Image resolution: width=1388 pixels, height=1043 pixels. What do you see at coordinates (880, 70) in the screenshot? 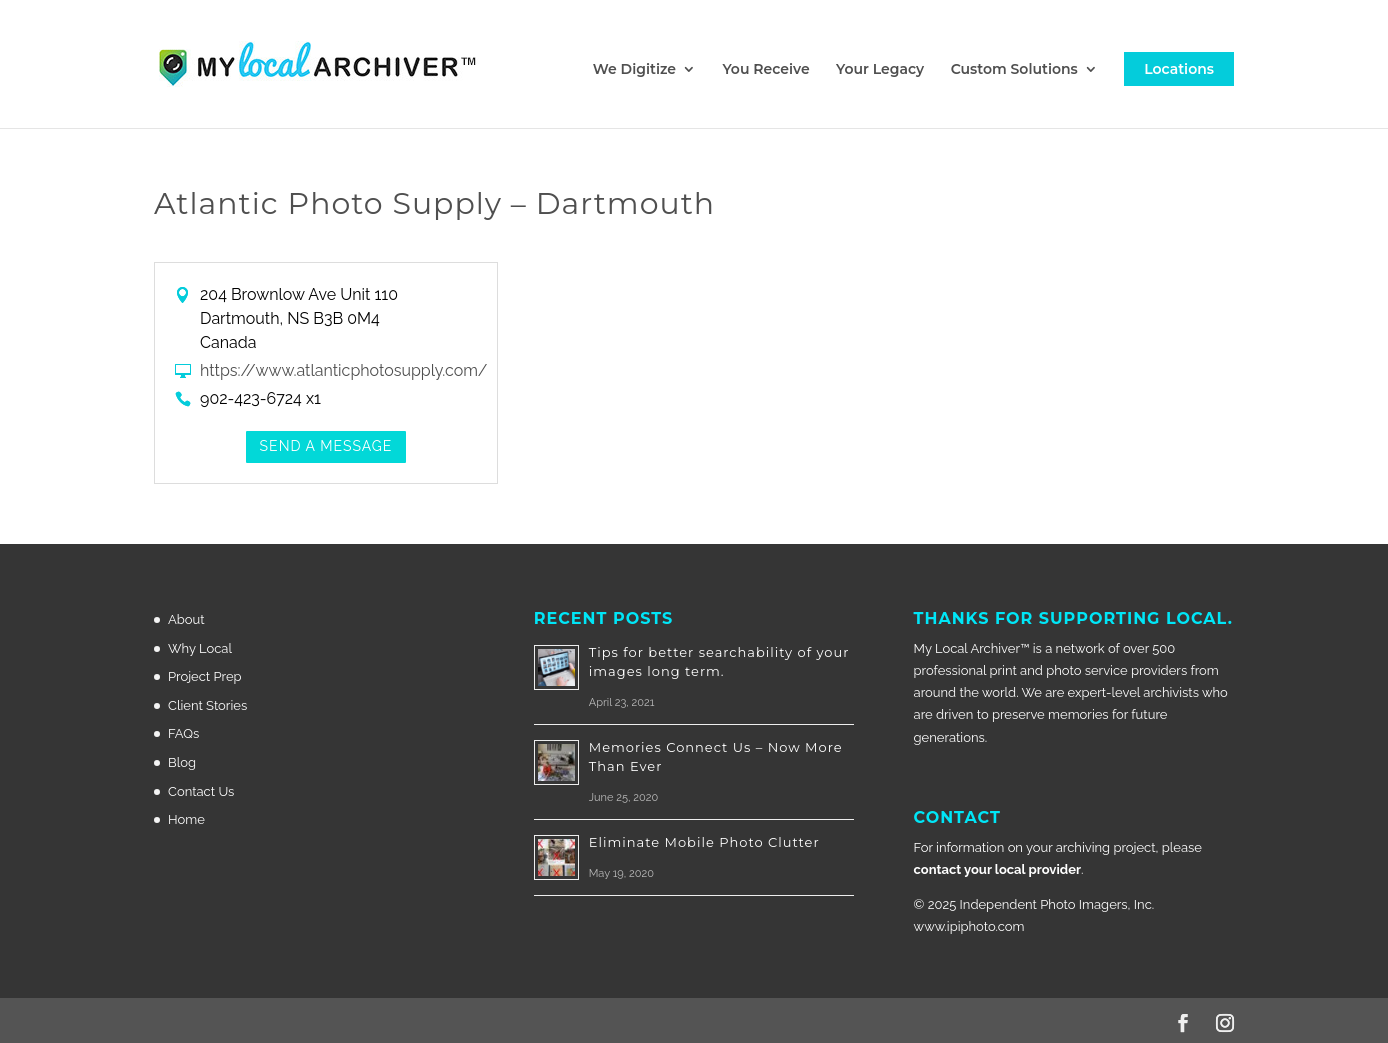
I see `Your Legacy` at bounding box center [880, 70].